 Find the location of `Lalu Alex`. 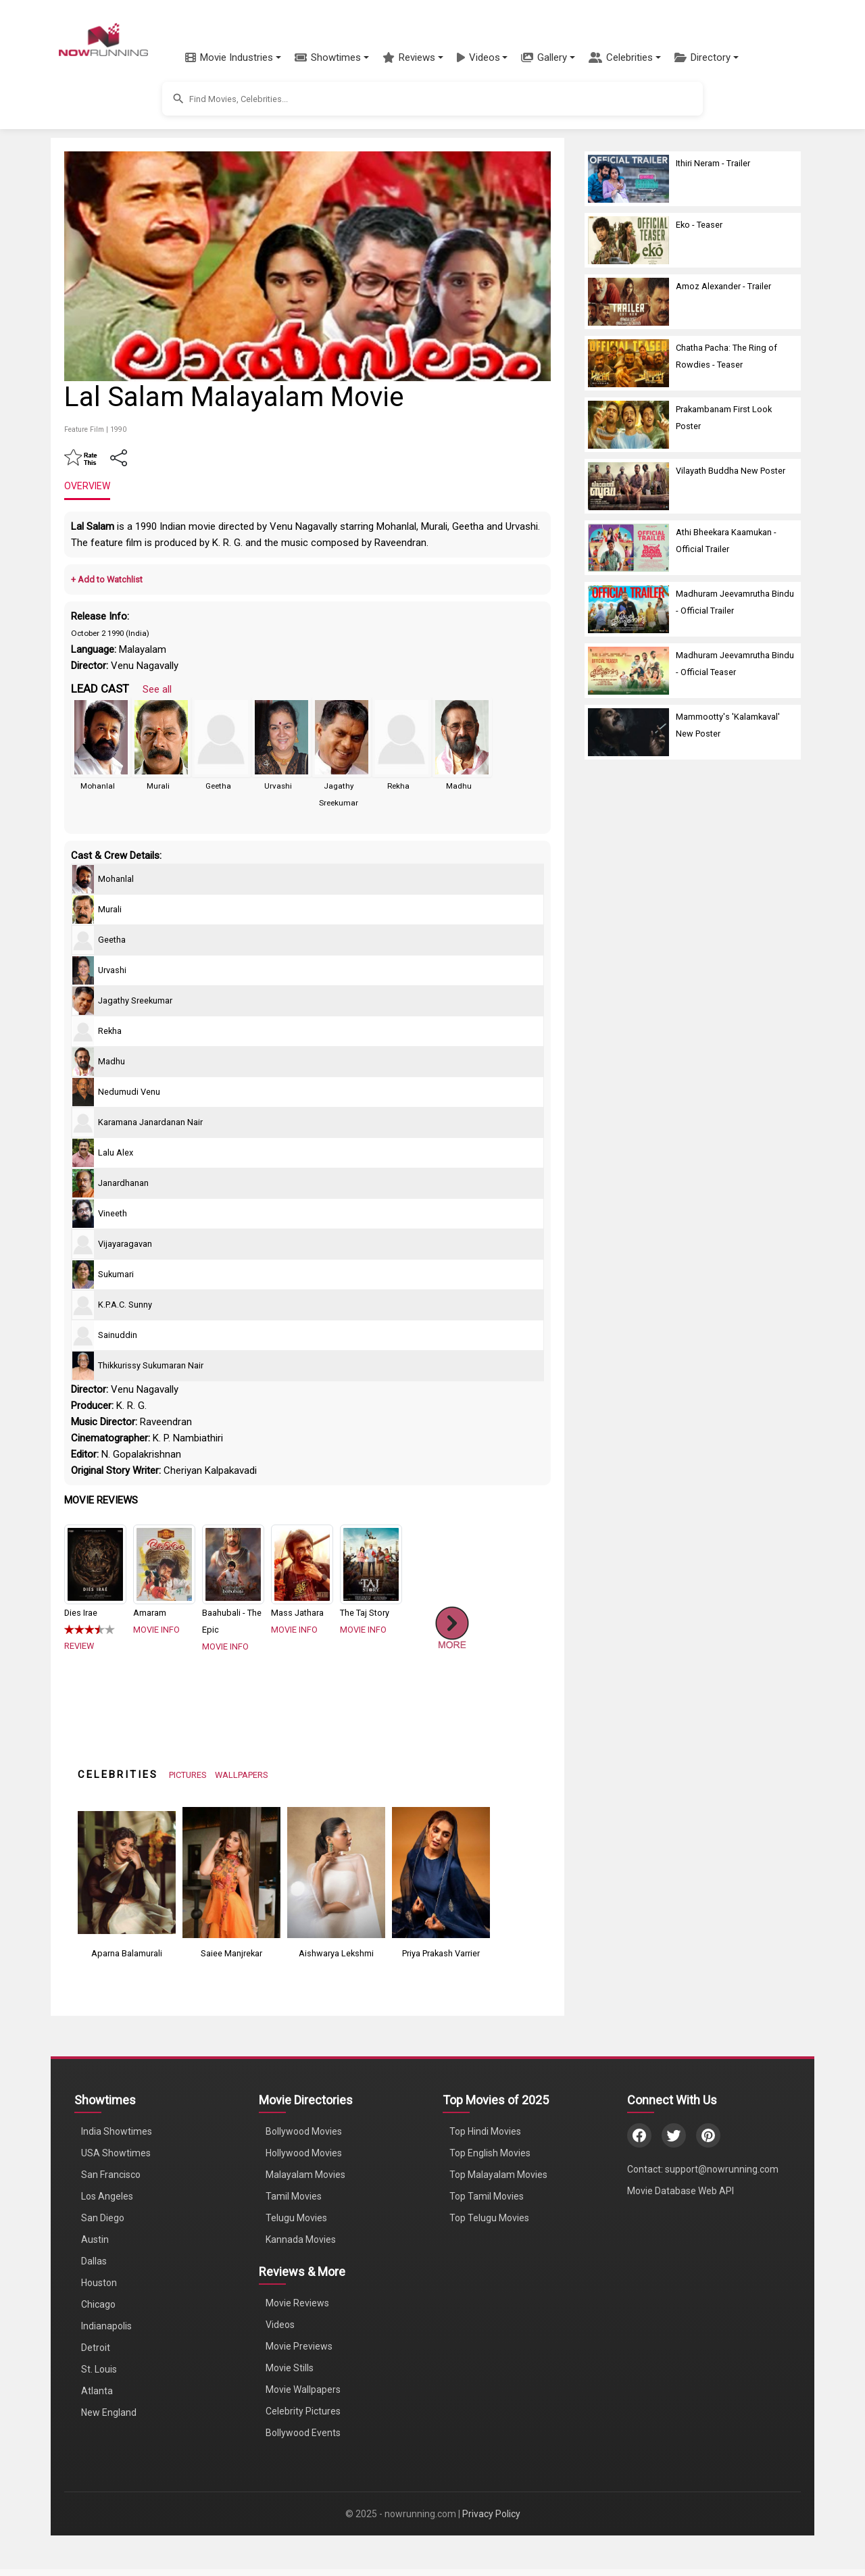

Lalu Alex is located at coordinates (115, 1152).